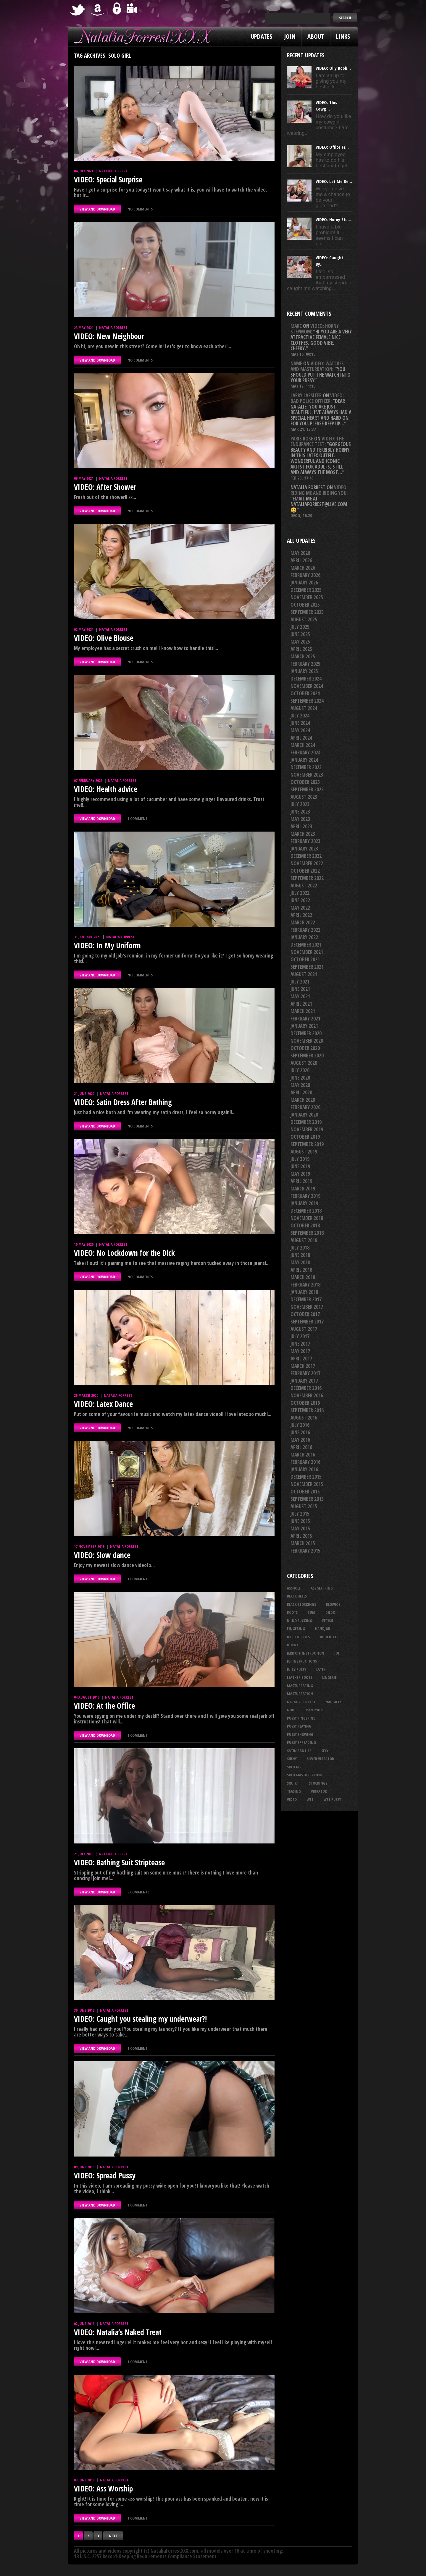 This screenshot has height=2576, width=426. What do you see at coordinates (103, 1404) in the screenshot?
I see `VIDEO: Latex Dance` at bounding box center [103, 1404].